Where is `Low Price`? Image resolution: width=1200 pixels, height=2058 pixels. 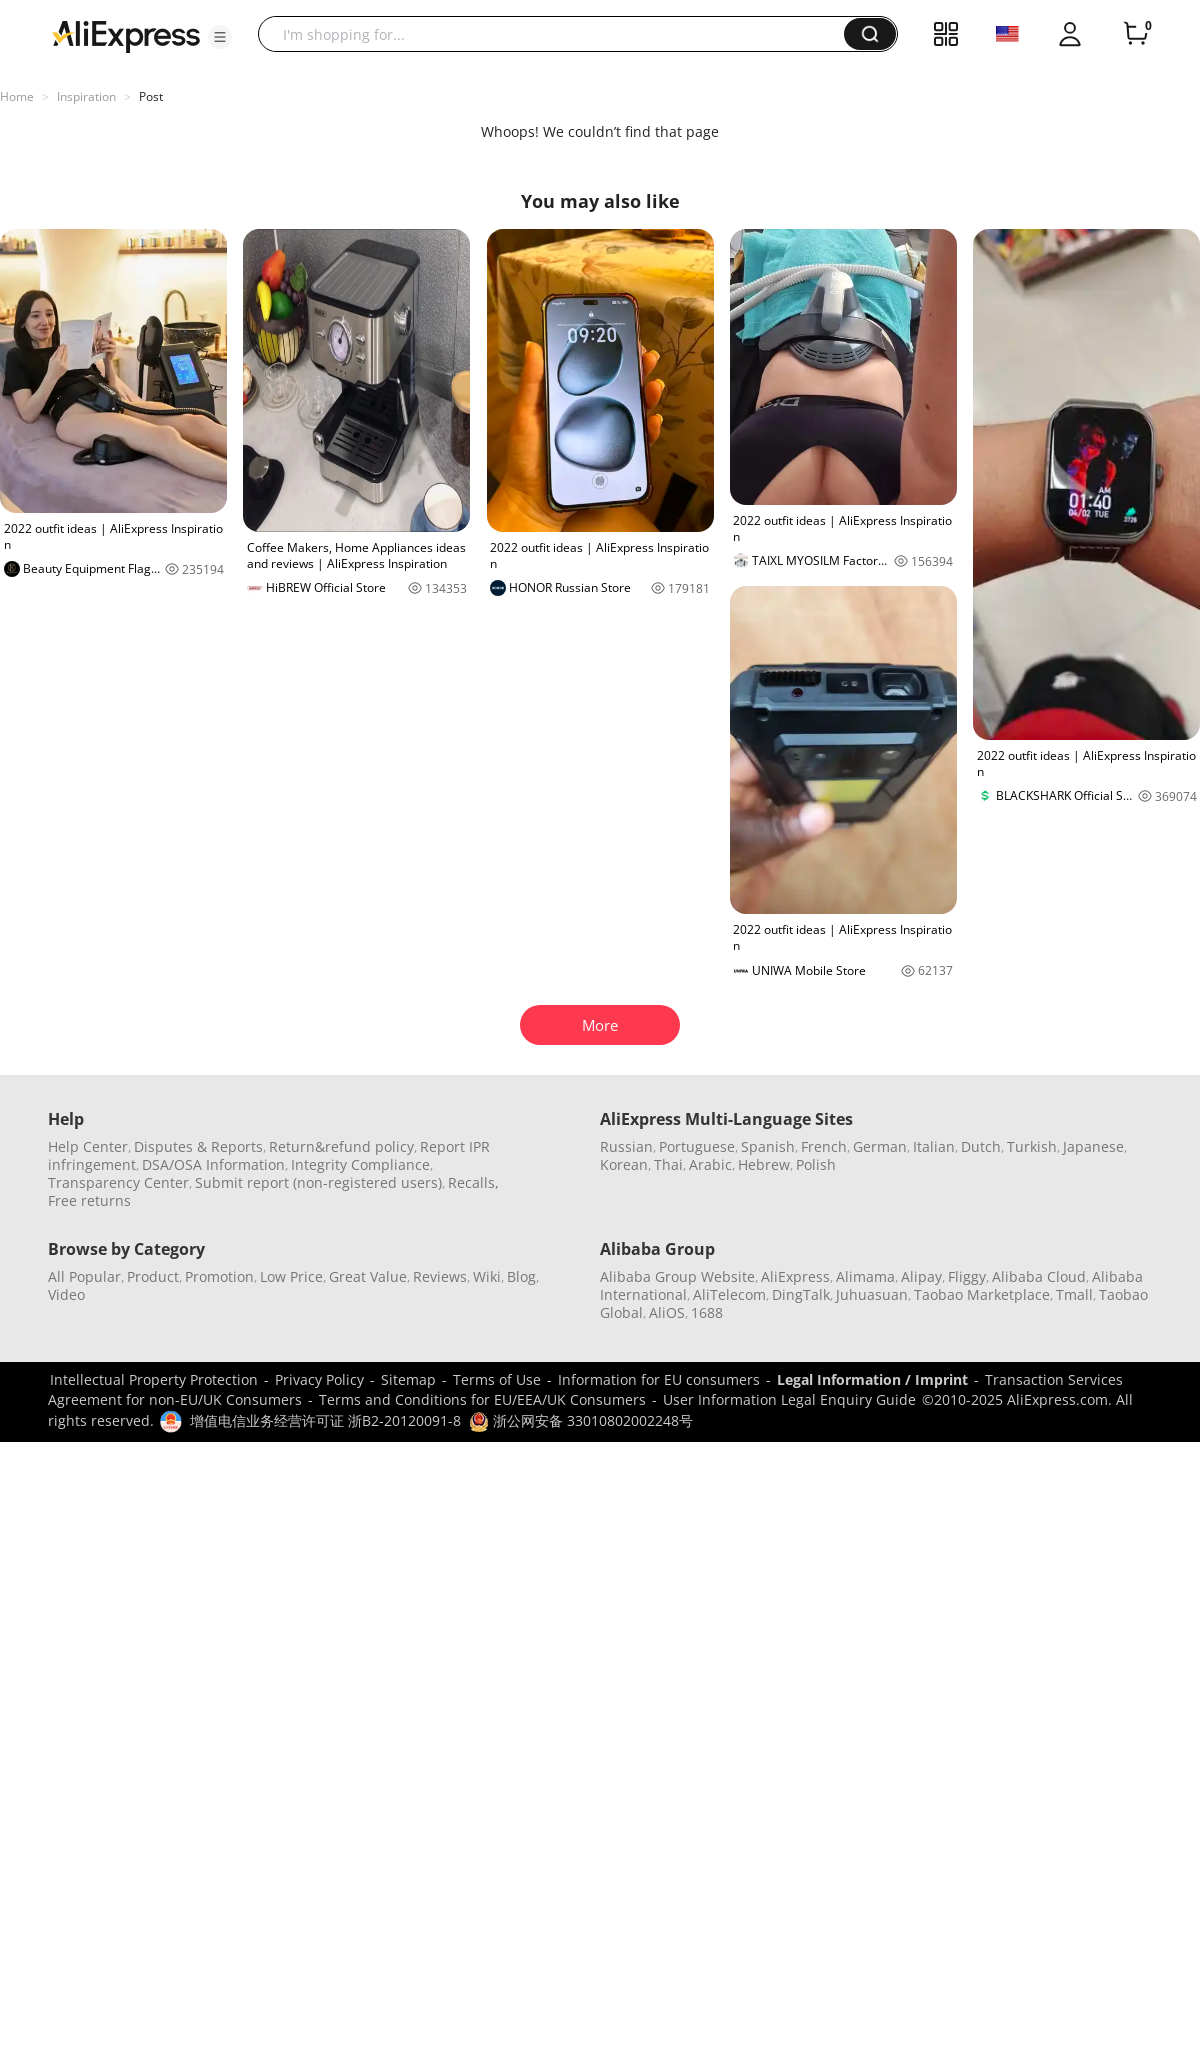
Low Price is located at coordinates (291, 1276).